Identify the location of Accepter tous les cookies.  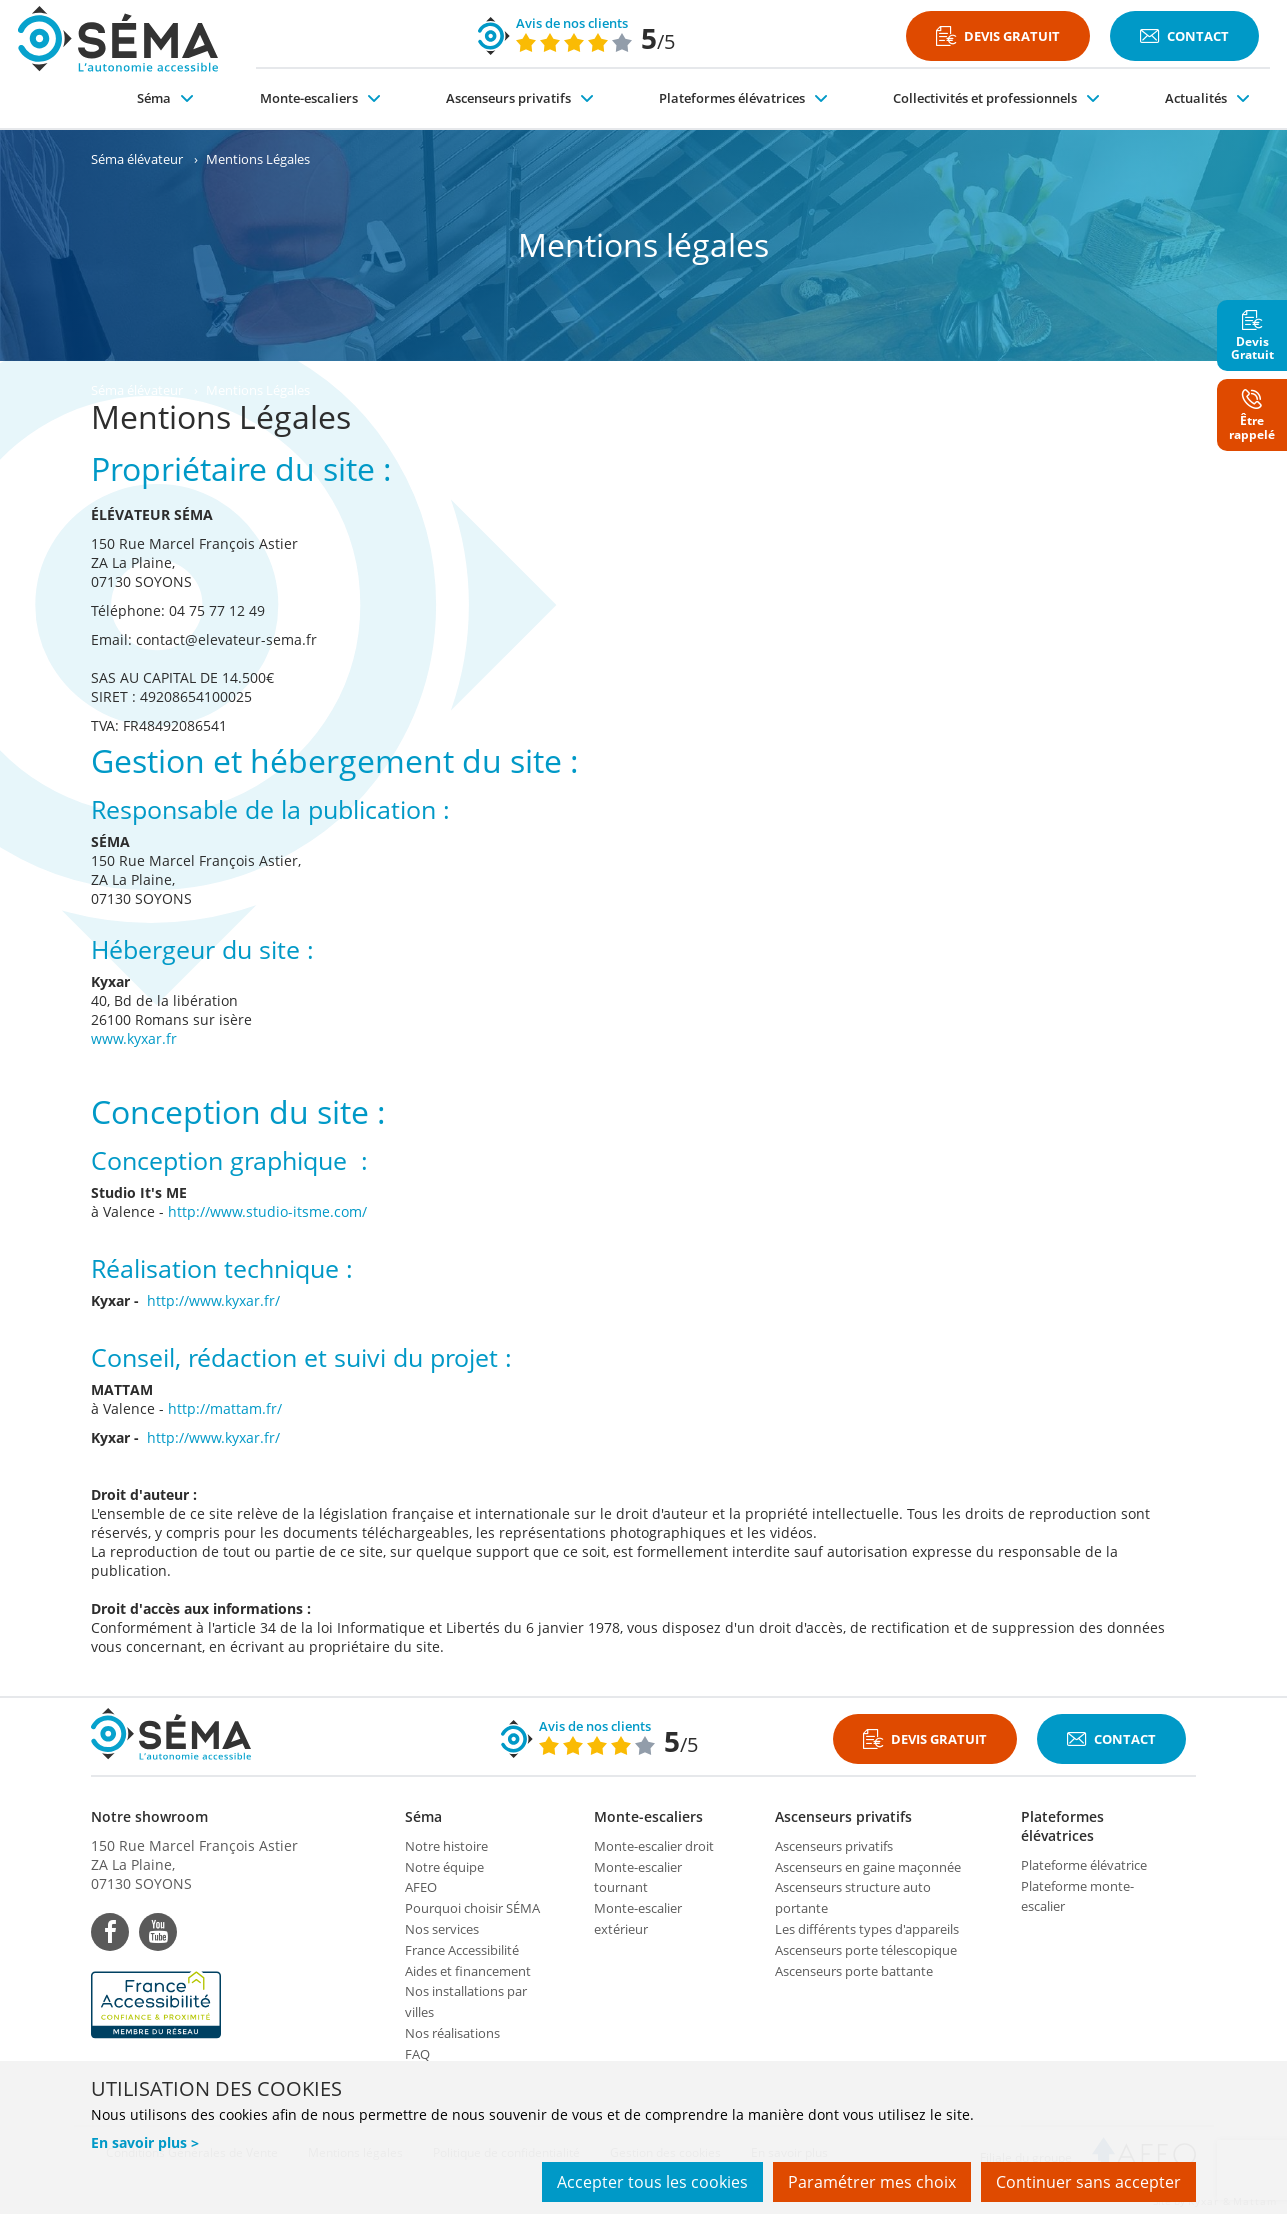
(652, 2182).